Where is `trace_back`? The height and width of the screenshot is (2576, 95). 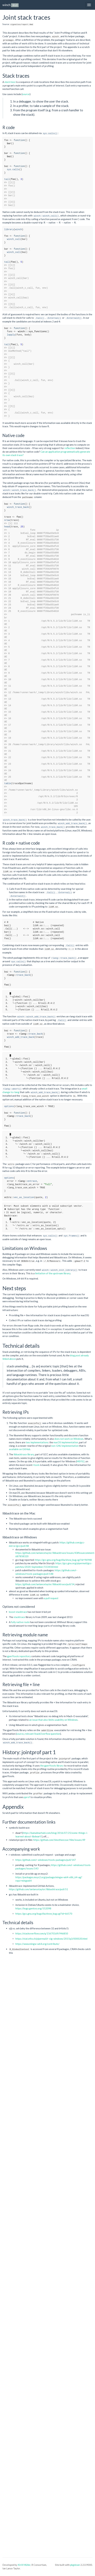 trace_back is located at coordinates (23, 975).